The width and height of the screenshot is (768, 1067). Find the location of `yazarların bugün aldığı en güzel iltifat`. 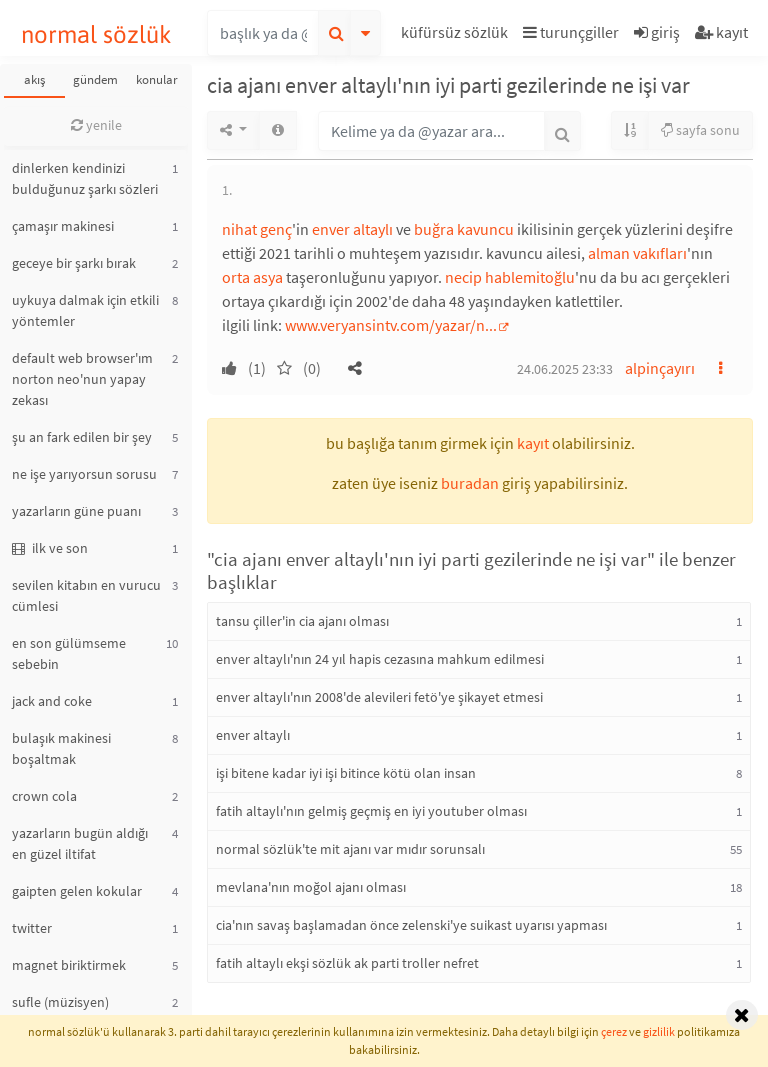

yazarların bugün aldığı en güzel iltifat is located at coordinates (80, 843).